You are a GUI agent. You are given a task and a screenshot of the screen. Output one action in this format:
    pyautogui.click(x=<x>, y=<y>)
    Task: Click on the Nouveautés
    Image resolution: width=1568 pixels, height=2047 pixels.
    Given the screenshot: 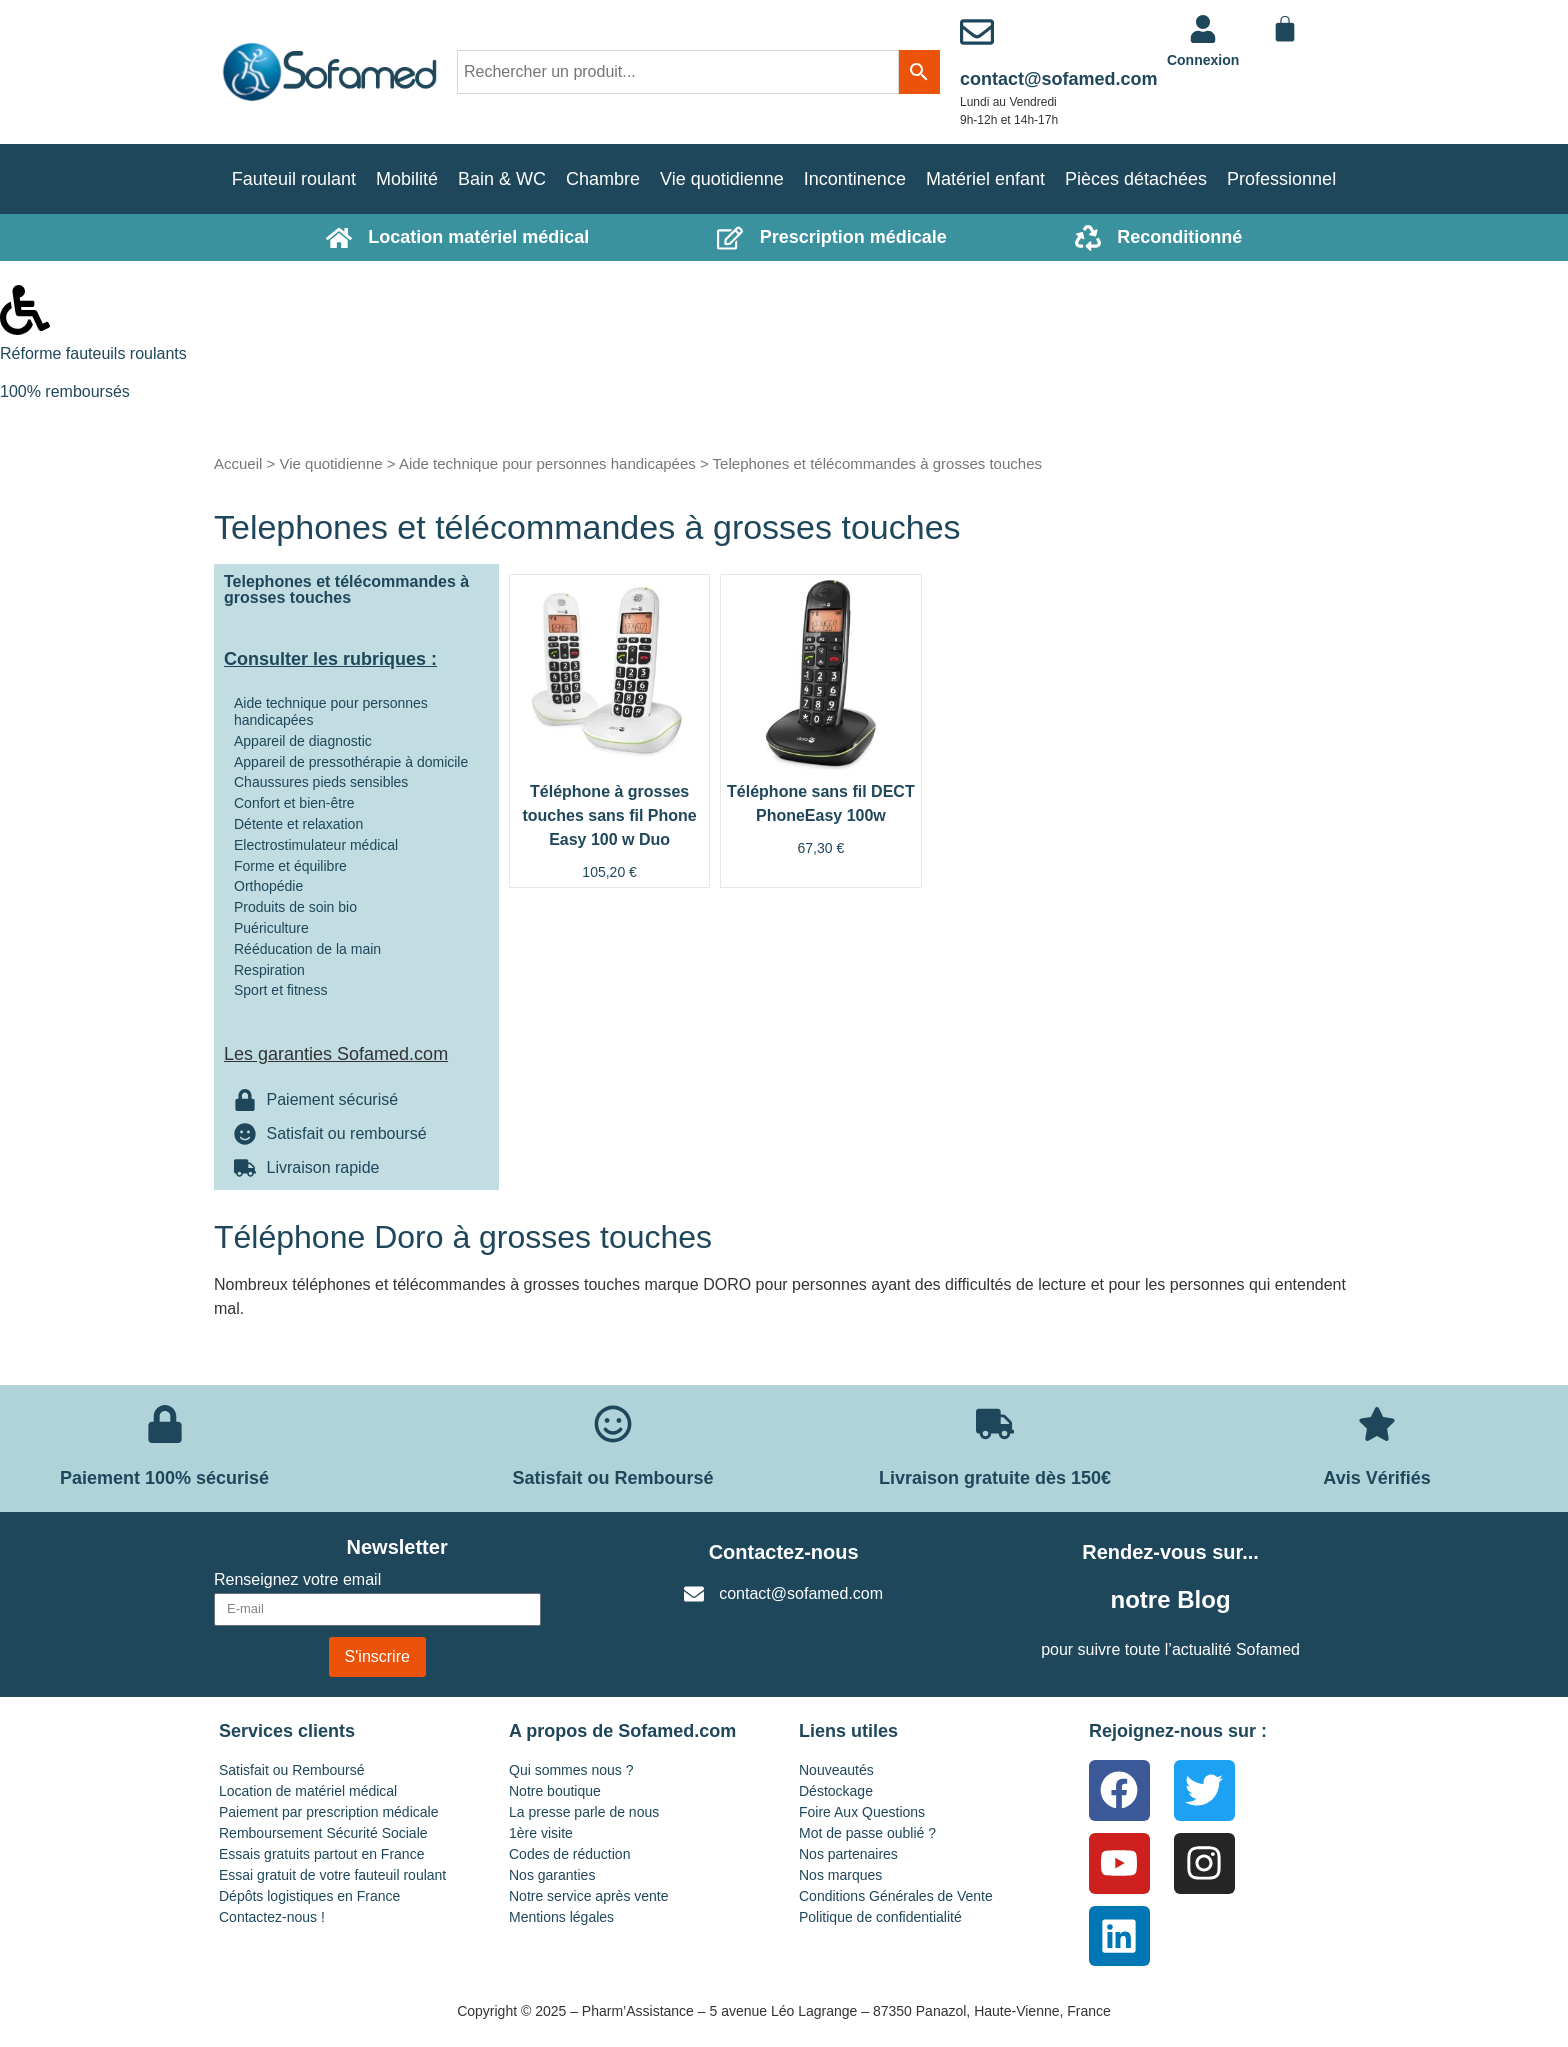 What is the action you would take?
    pyautogui.click(x=836, y=1770)
    